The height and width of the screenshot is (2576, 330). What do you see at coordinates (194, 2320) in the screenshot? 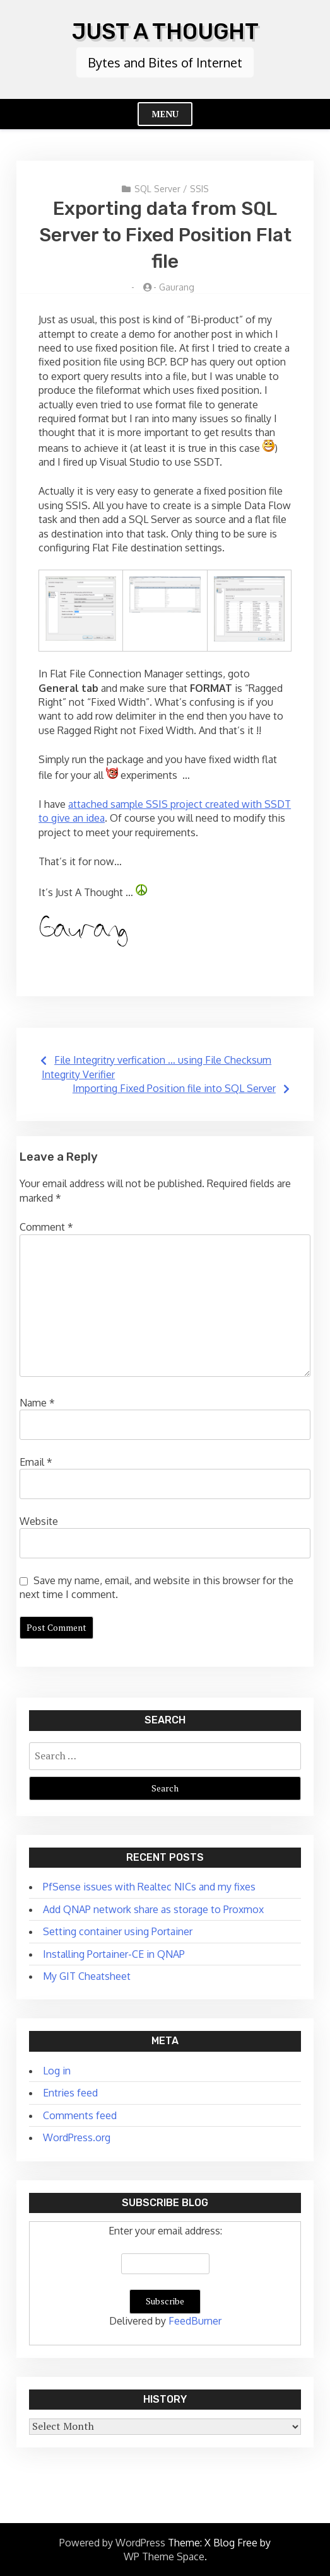
I see `FeedBurner` at bounding box center [194, 2320].